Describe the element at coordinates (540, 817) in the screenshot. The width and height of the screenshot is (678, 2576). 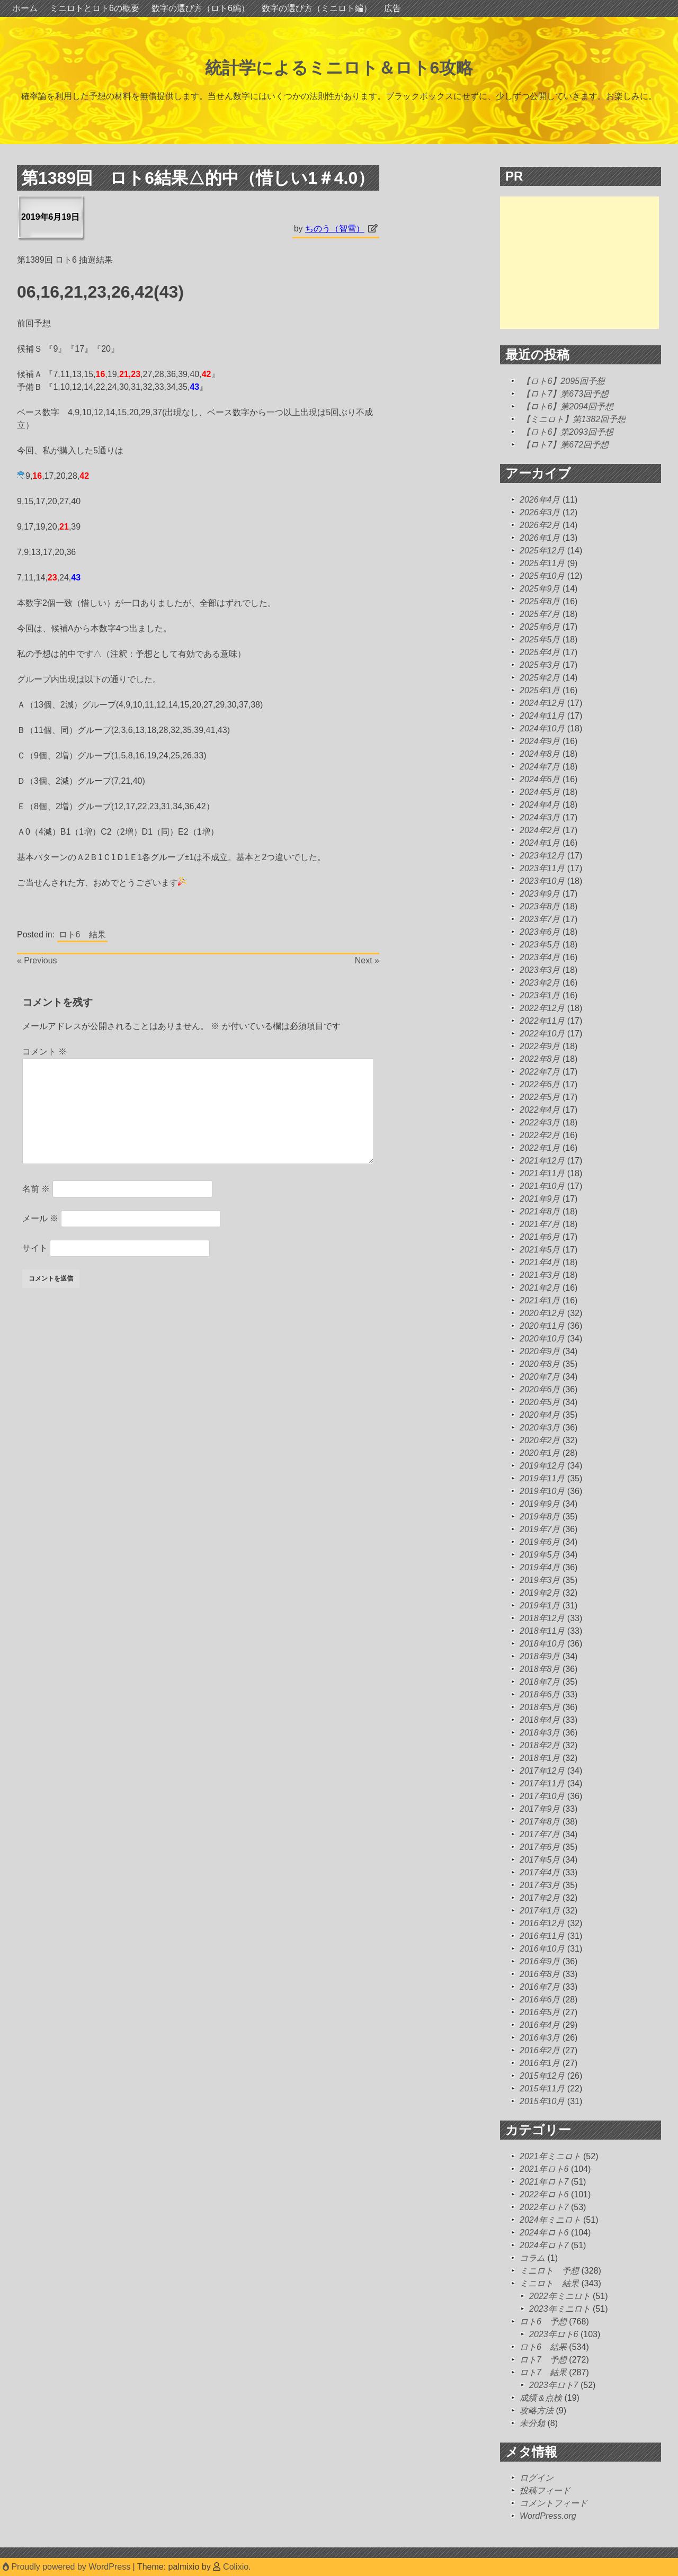
I see `2024年3月` at that location.